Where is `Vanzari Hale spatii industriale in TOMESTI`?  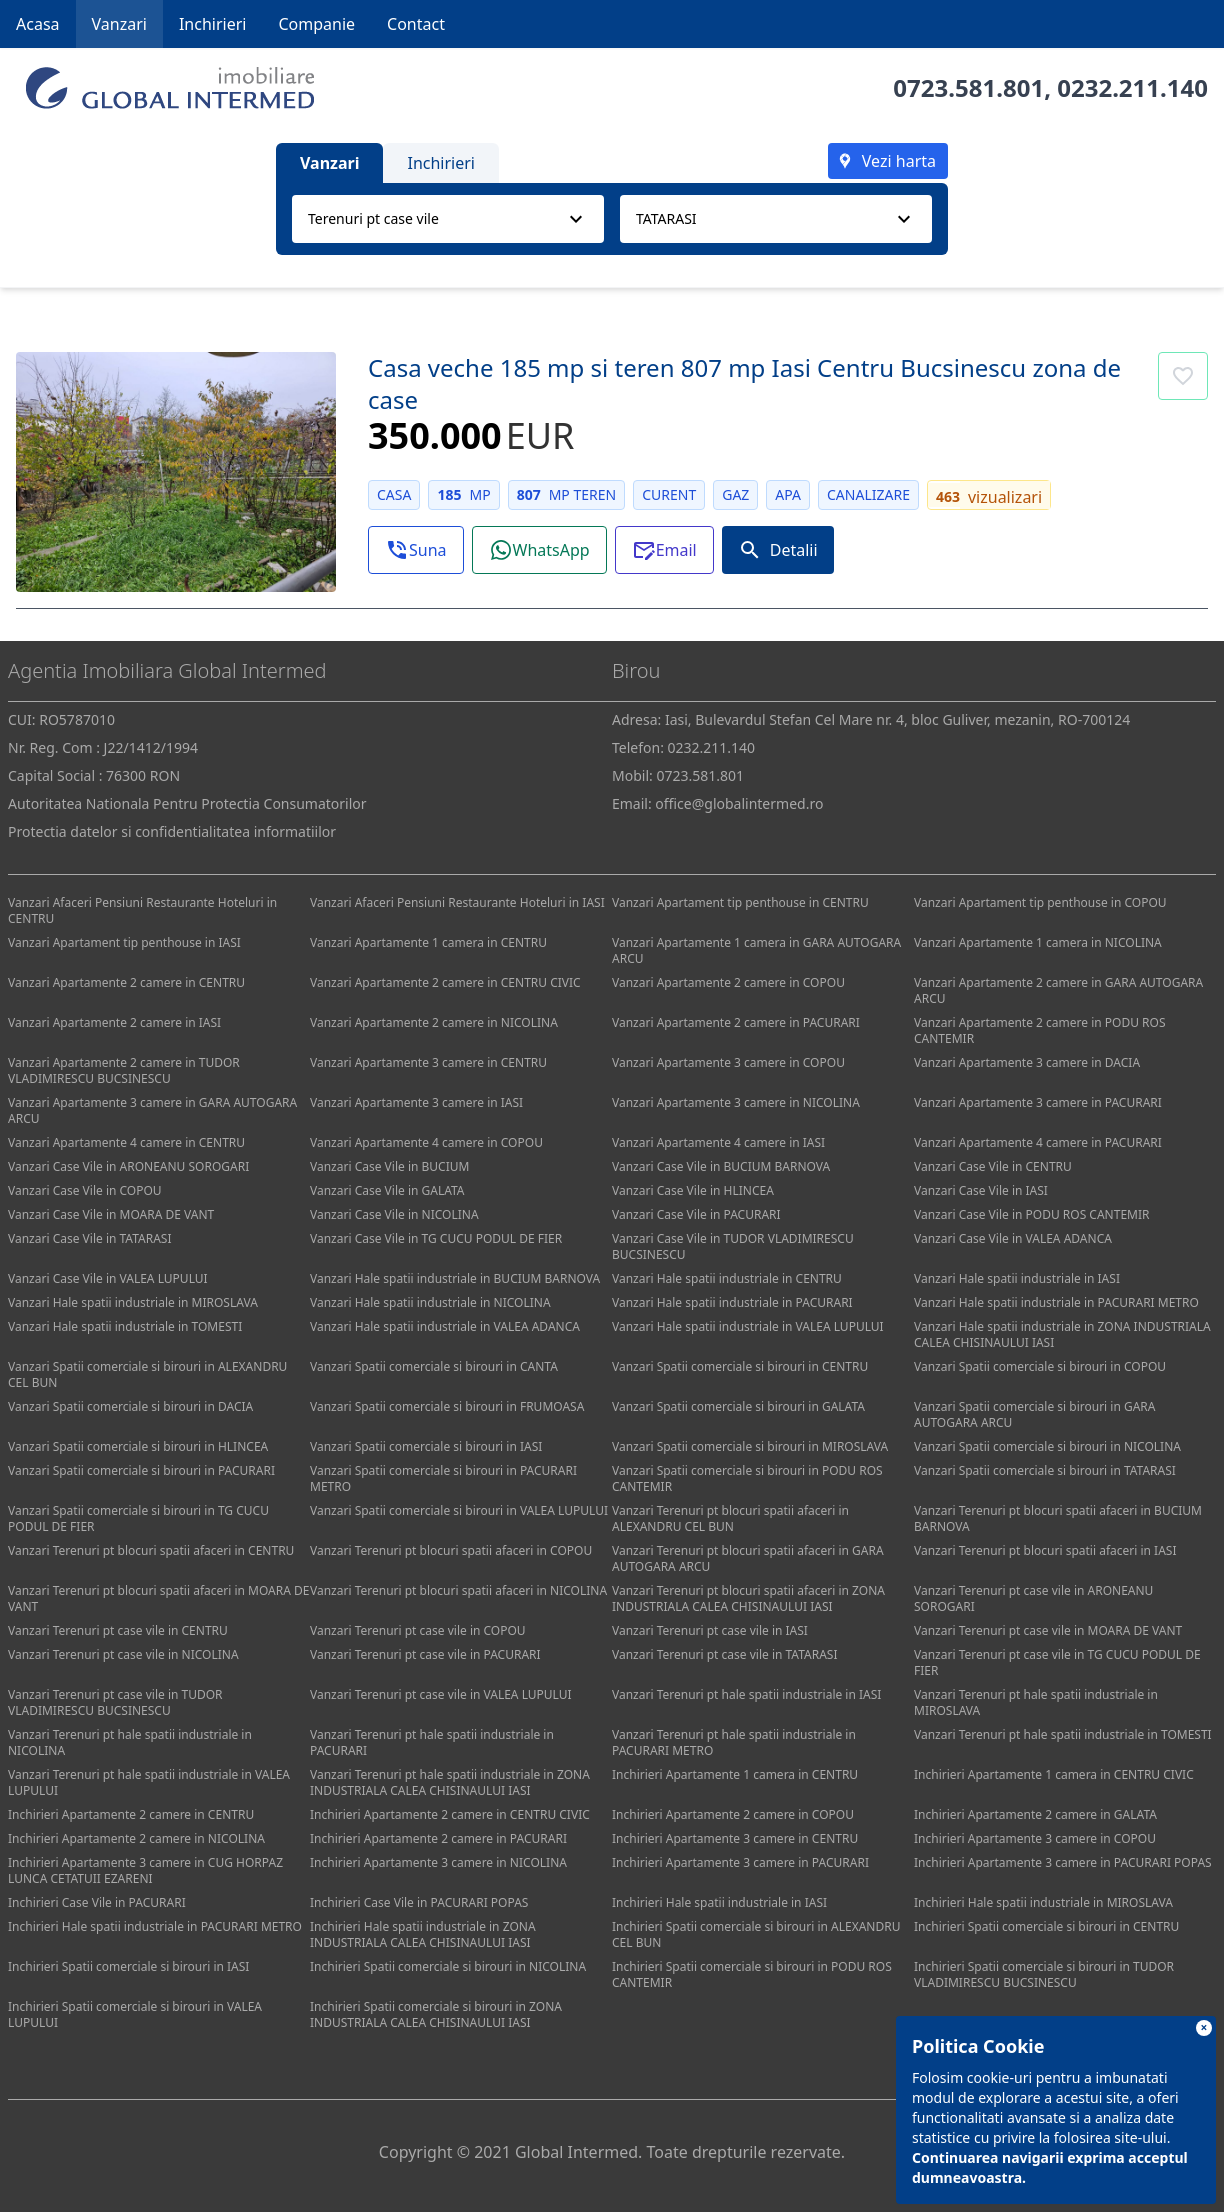
Vanzari Hale spatii industriale in TOMESTI is located at coordinates (125, 1326).